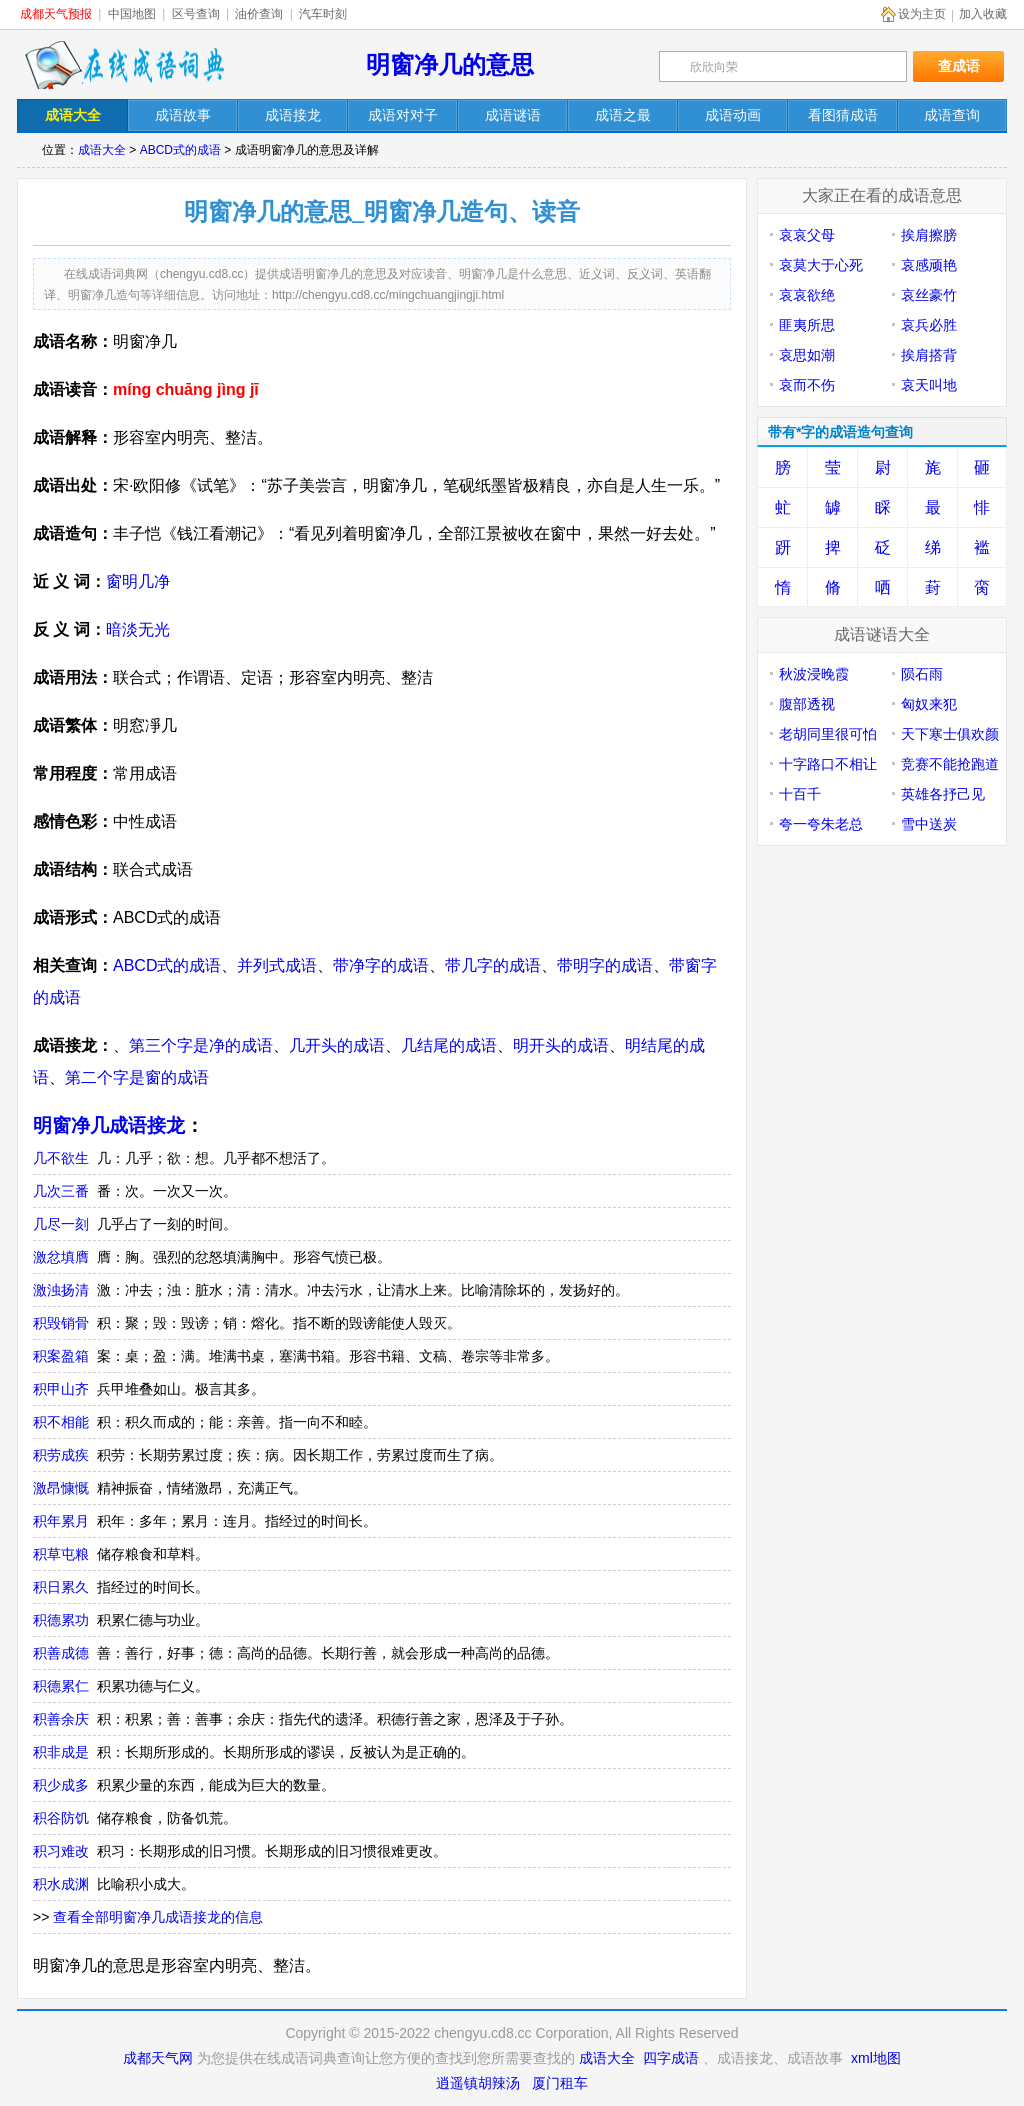 This screenshot has width=1024, height=2106. Describe the element at coordinates (922, 14) in the screenshot. I see `设为主页` at that location.